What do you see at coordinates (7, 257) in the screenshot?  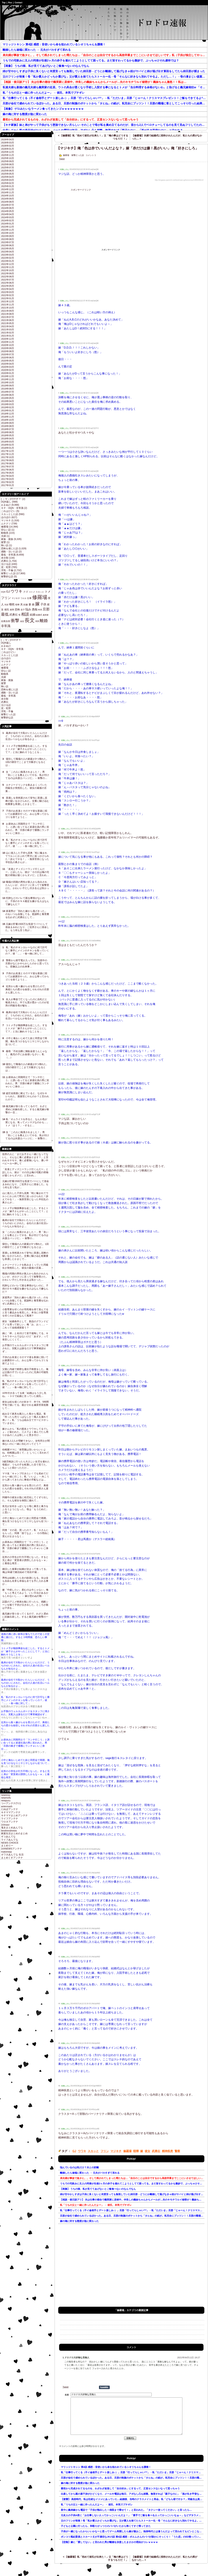 I see `2023年02月` at bounding box center [7, 257].